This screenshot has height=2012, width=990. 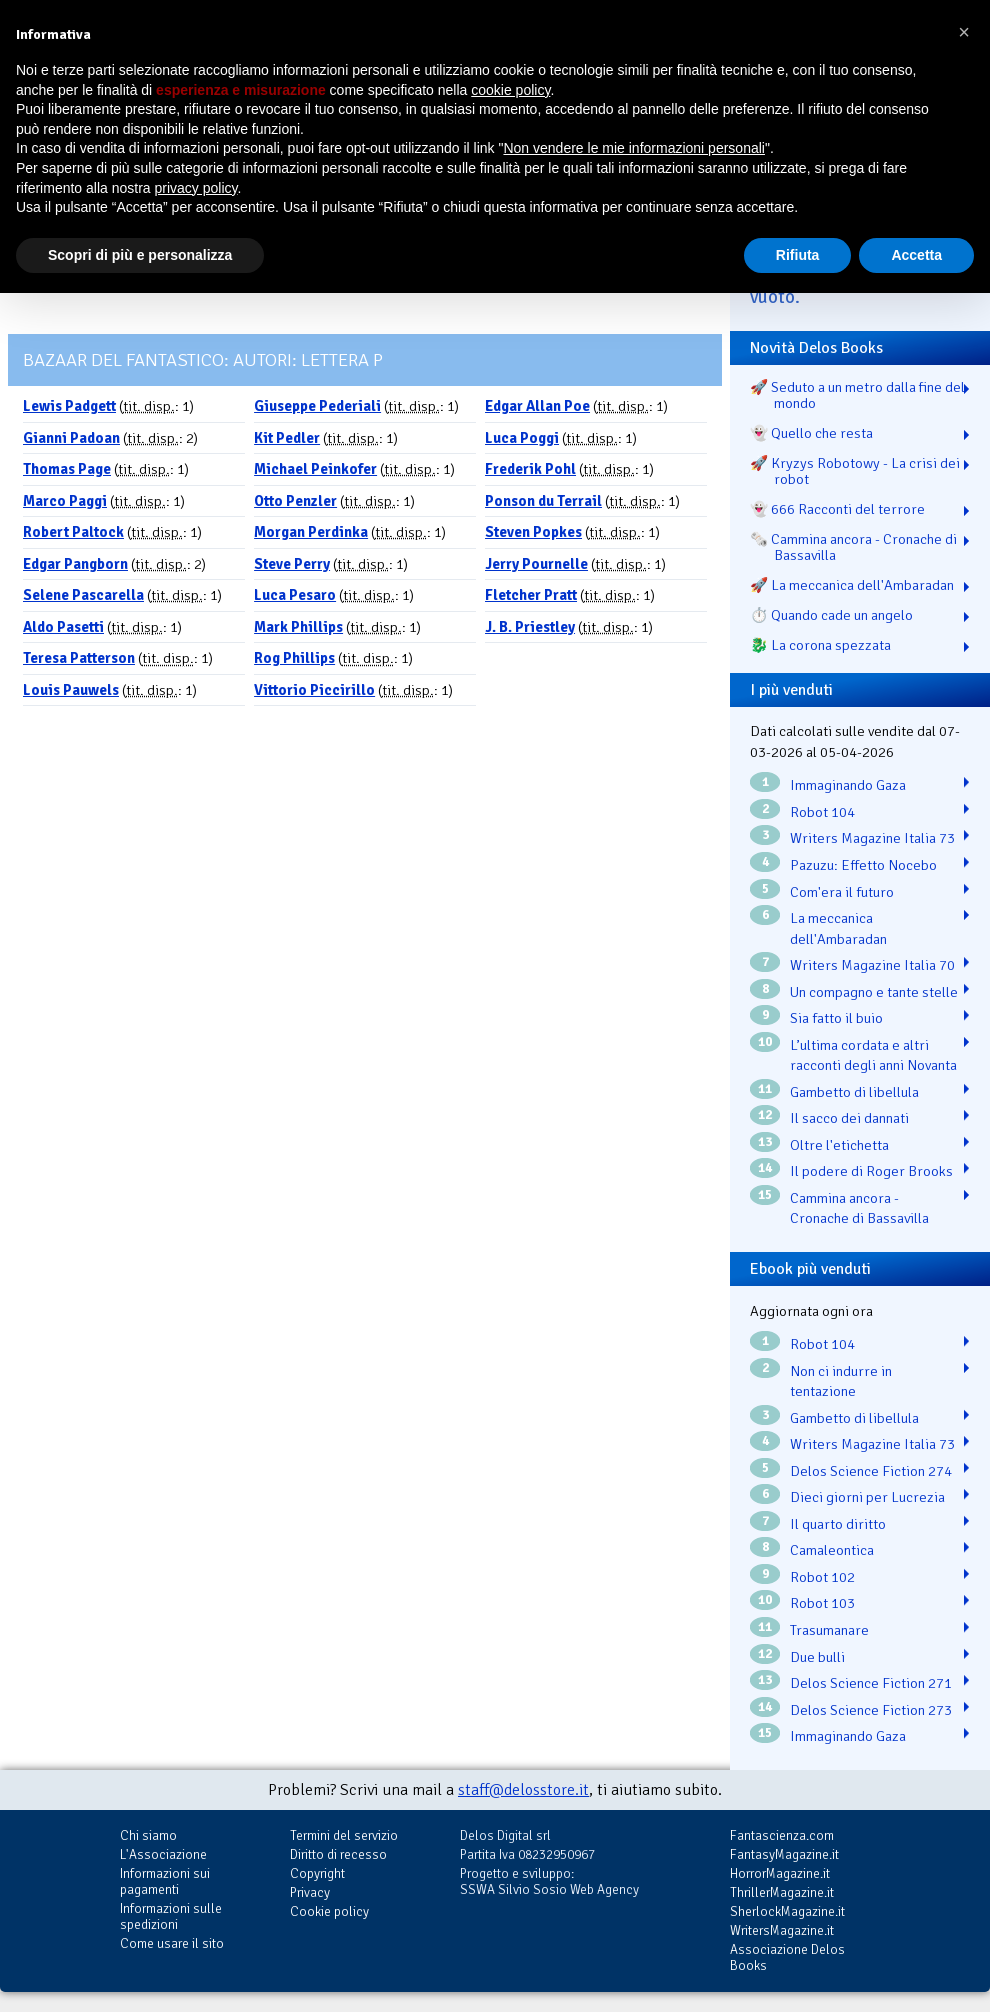 What do you see at coordinates (780, 1873) in the screenshot?
I see `HorrorMagazine.it` at bounding box center [780, 1873].